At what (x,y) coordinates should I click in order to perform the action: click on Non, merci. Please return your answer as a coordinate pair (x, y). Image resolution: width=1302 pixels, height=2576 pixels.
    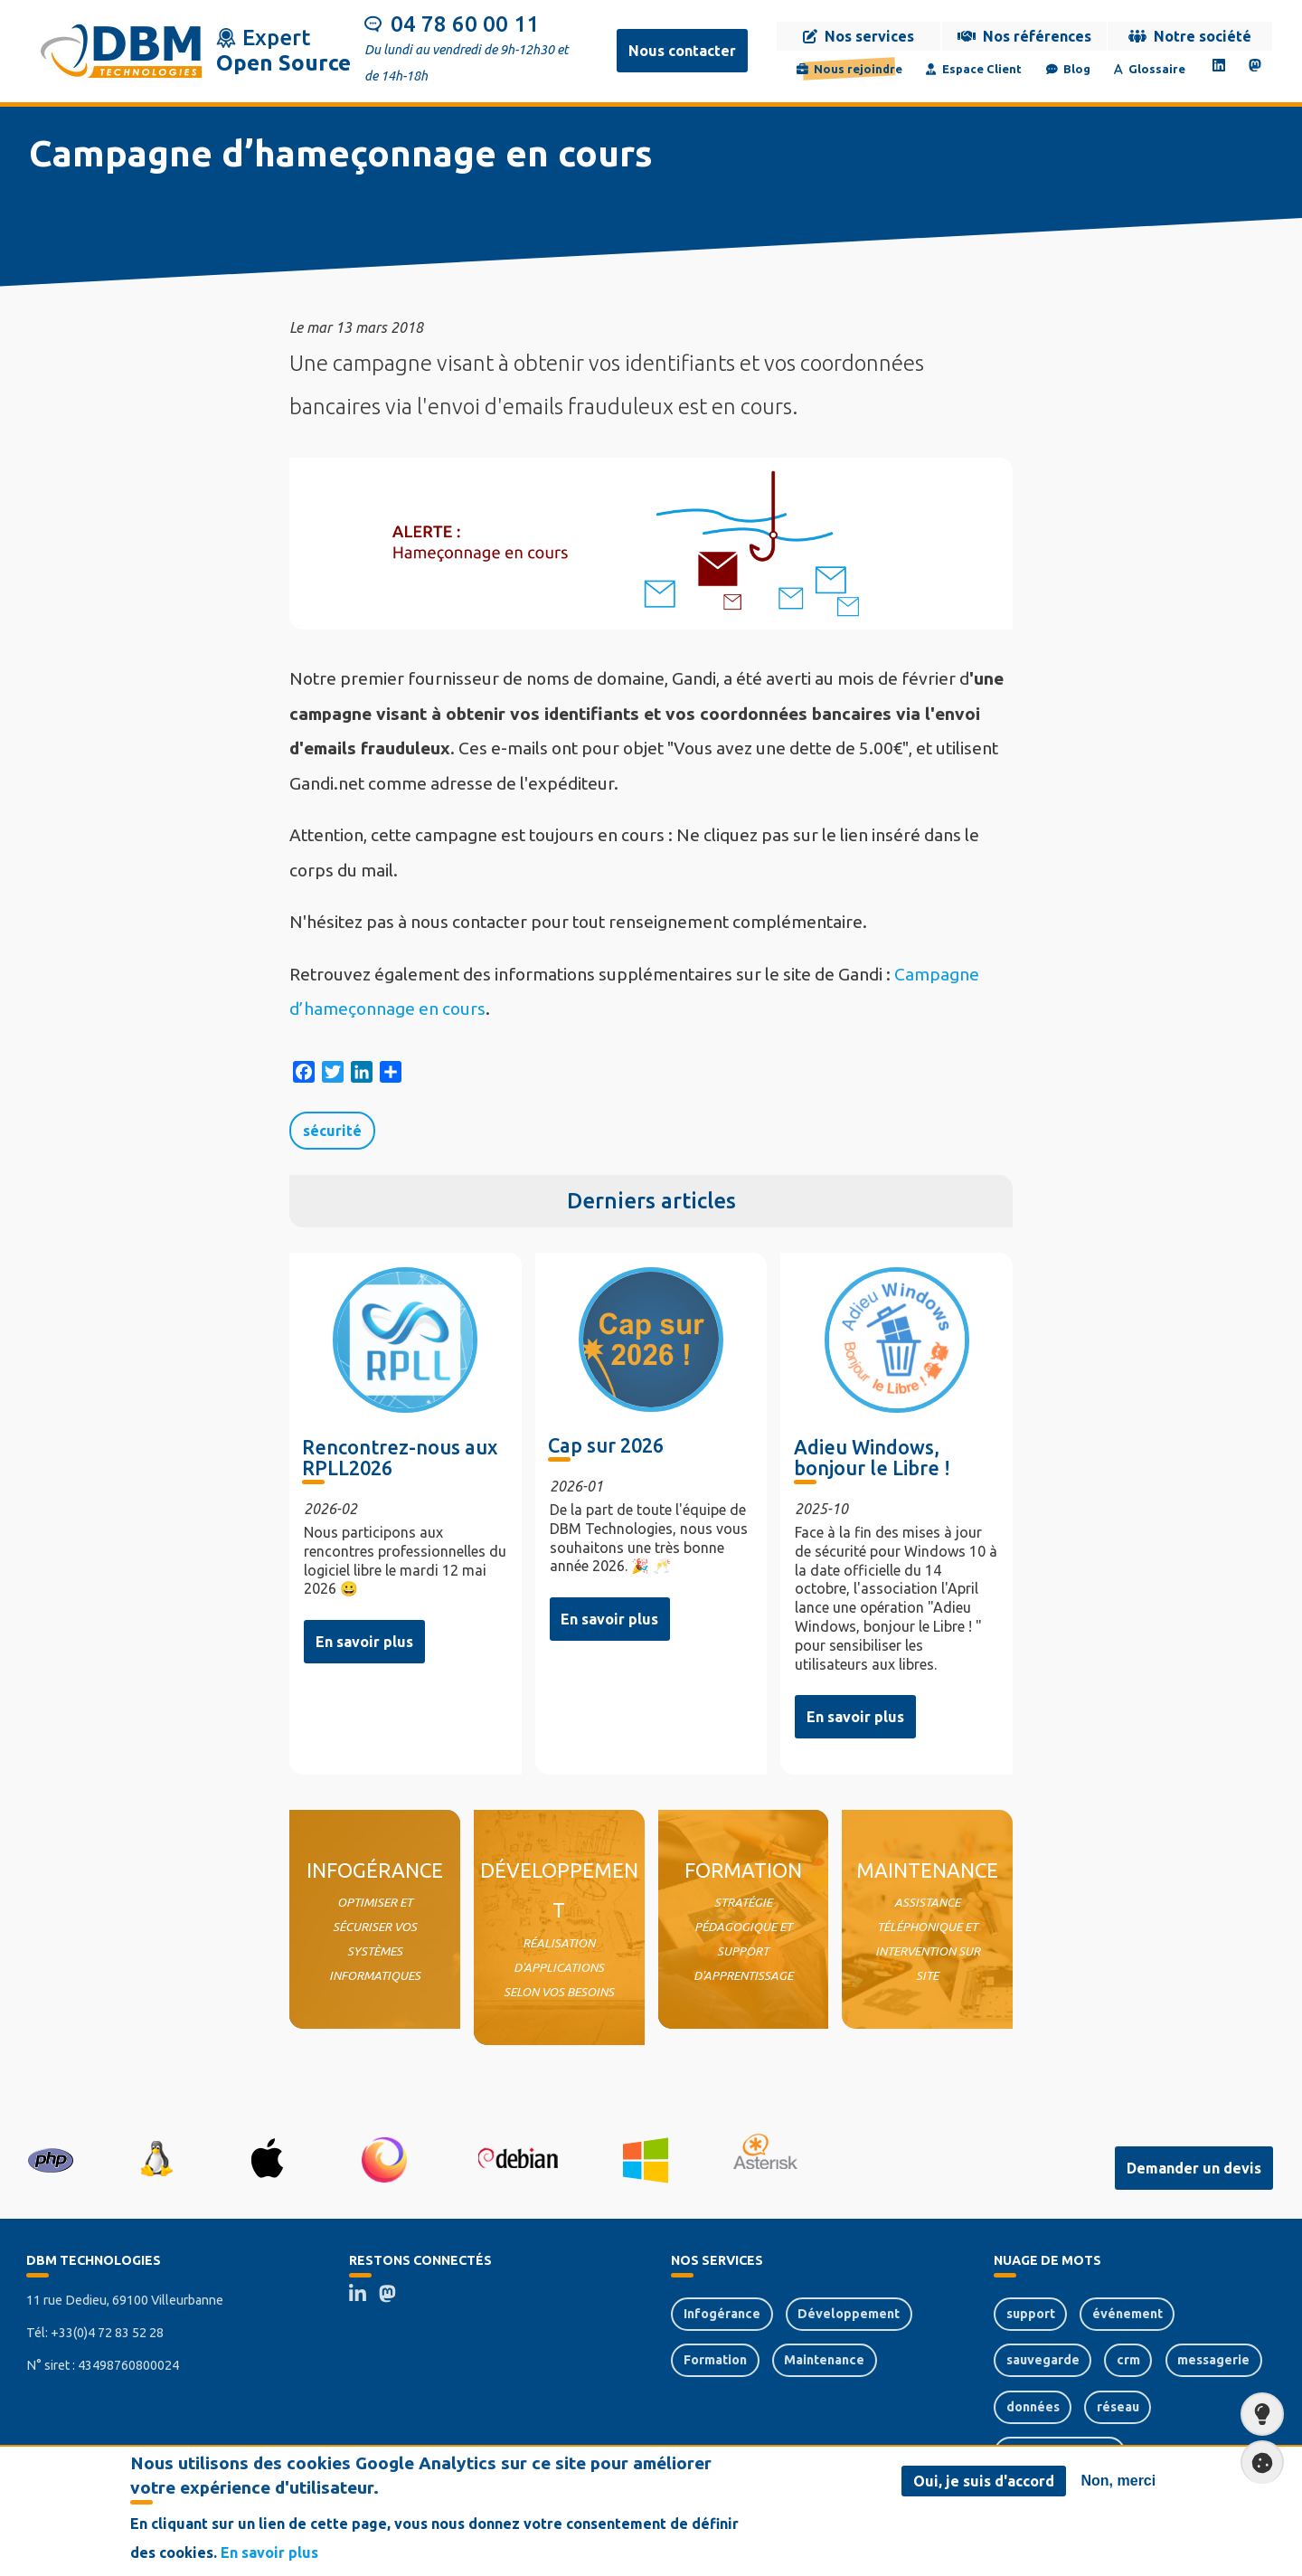
    Looking at the image, I should click on (1118, 2481).